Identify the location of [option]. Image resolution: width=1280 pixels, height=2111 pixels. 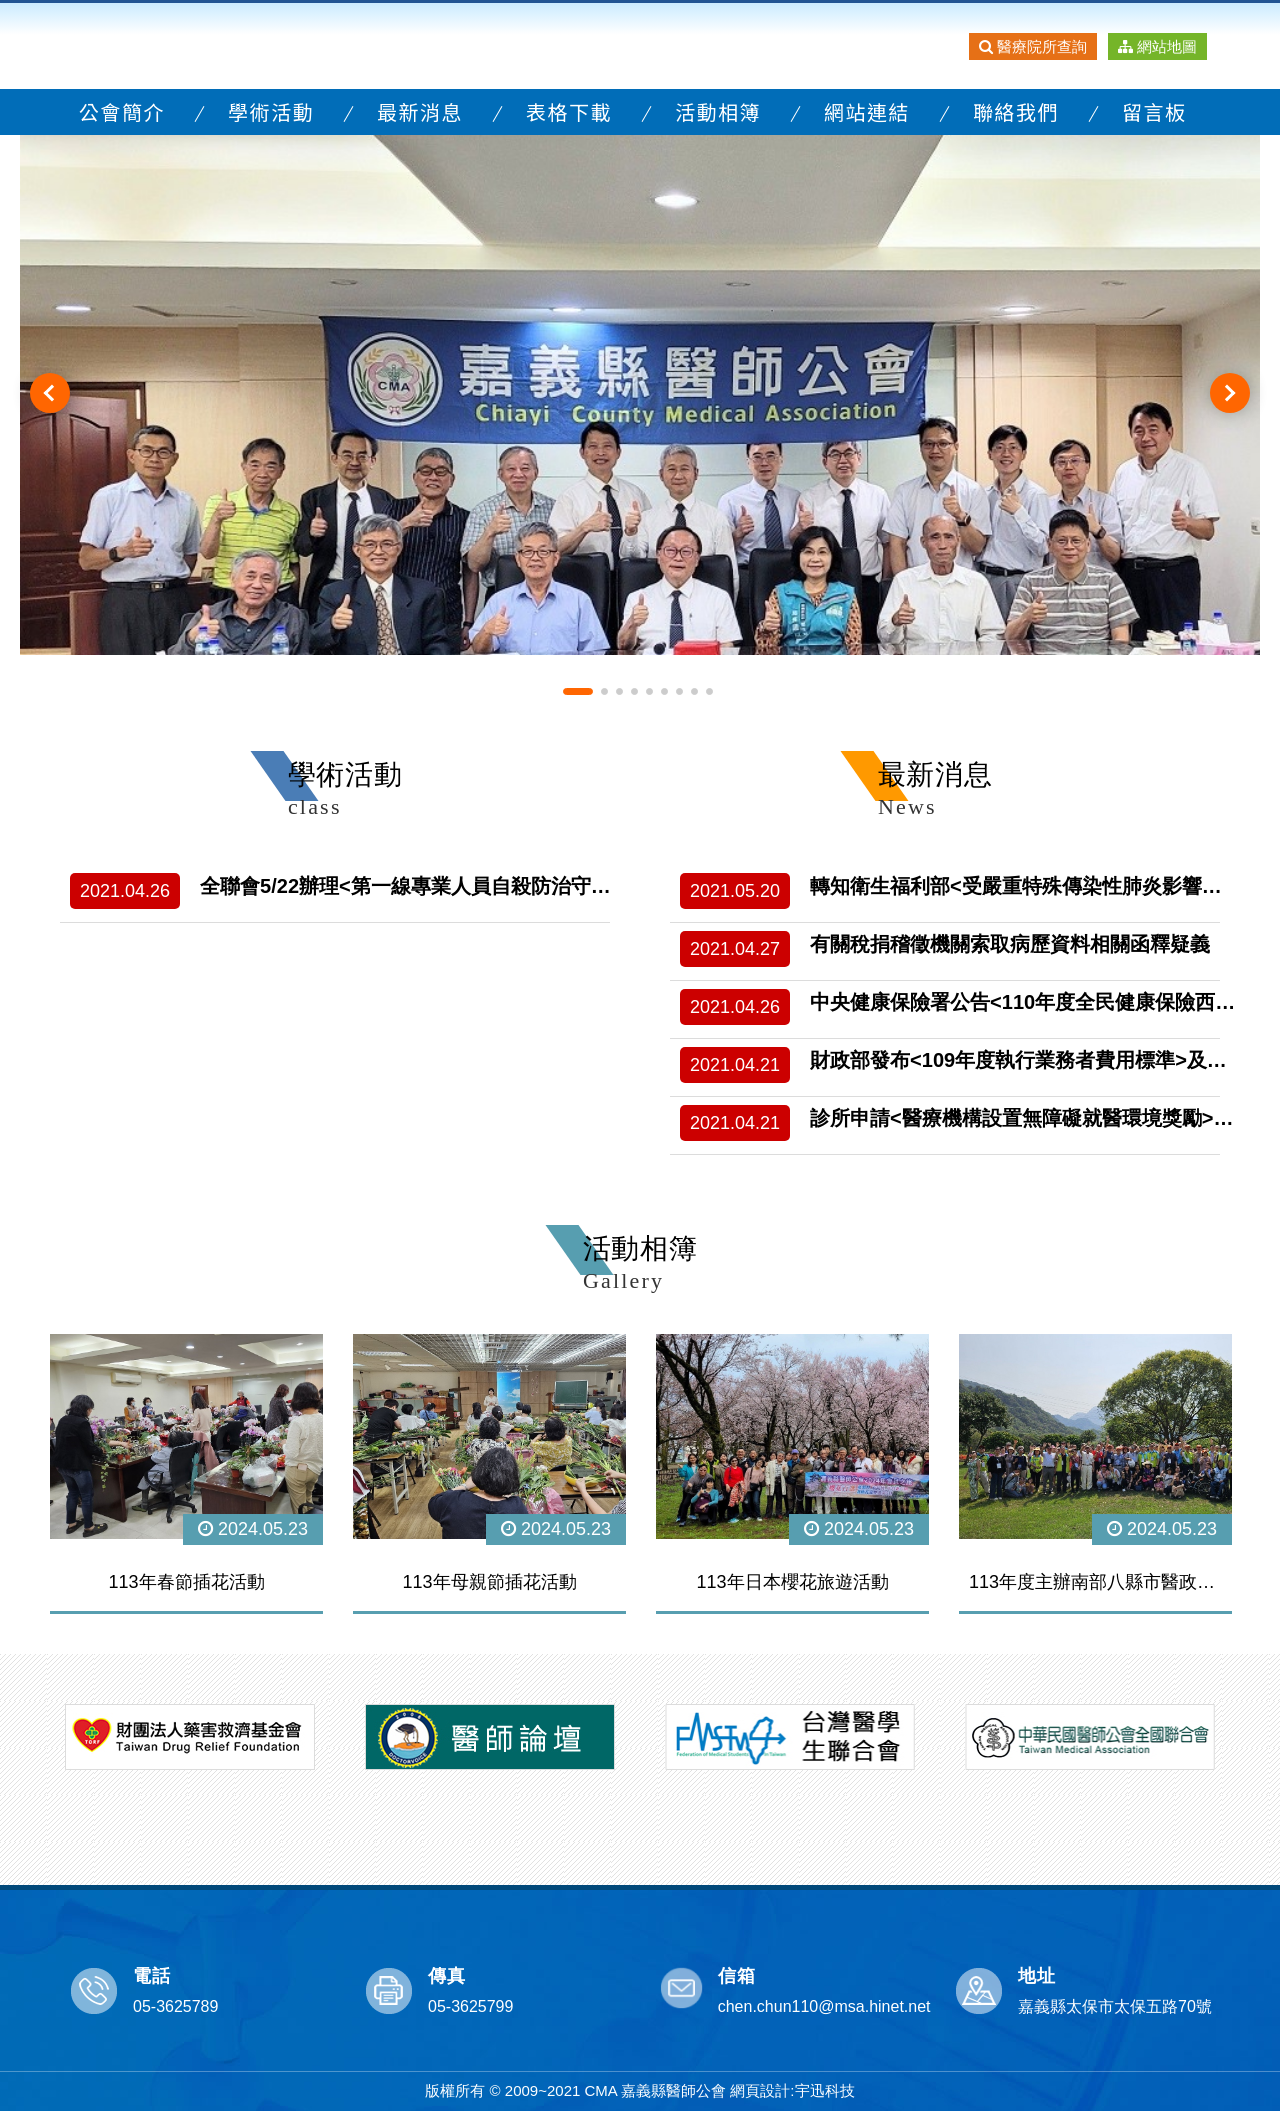
(640, 392).